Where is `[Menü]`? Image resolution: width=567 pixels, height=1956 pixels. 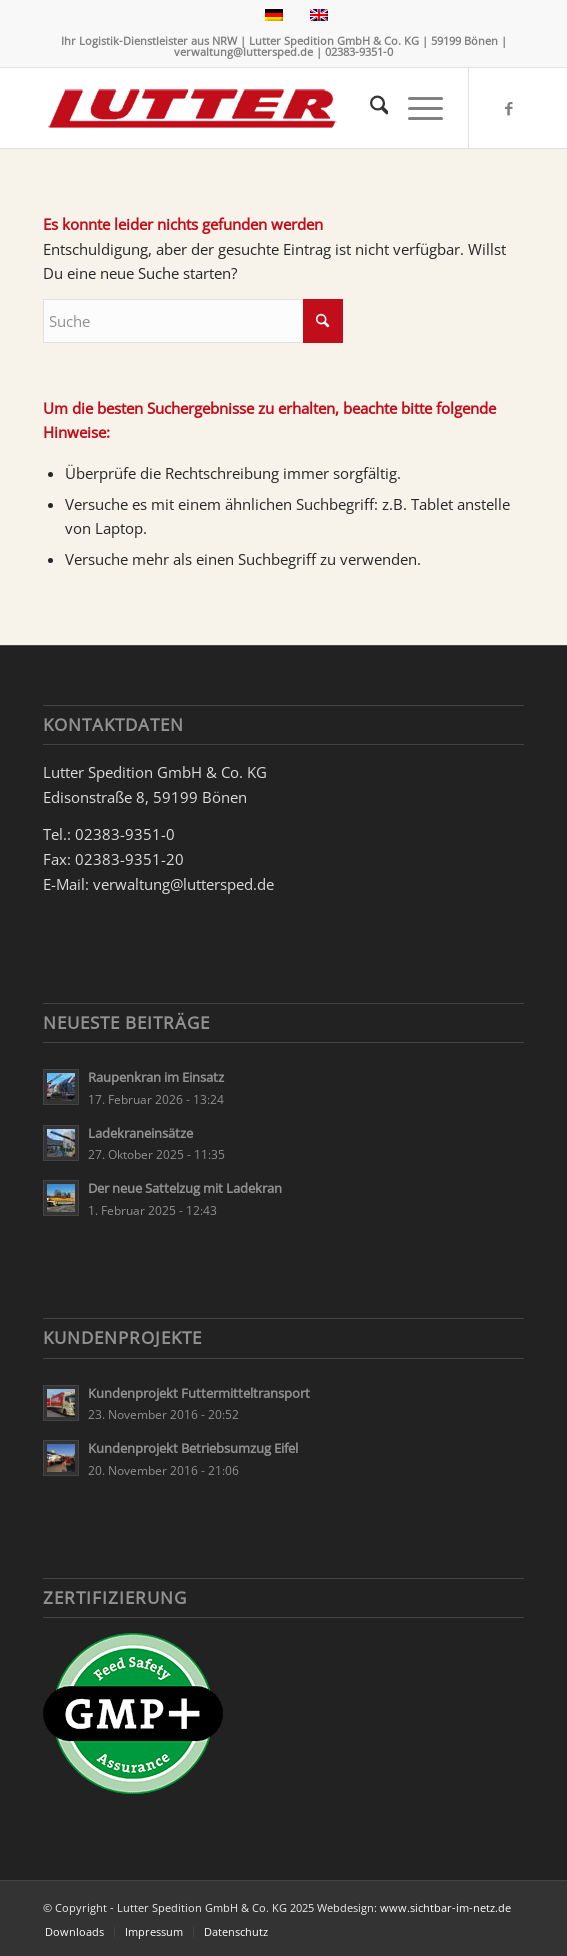 [Menü] is located at coordinates (415, 108).